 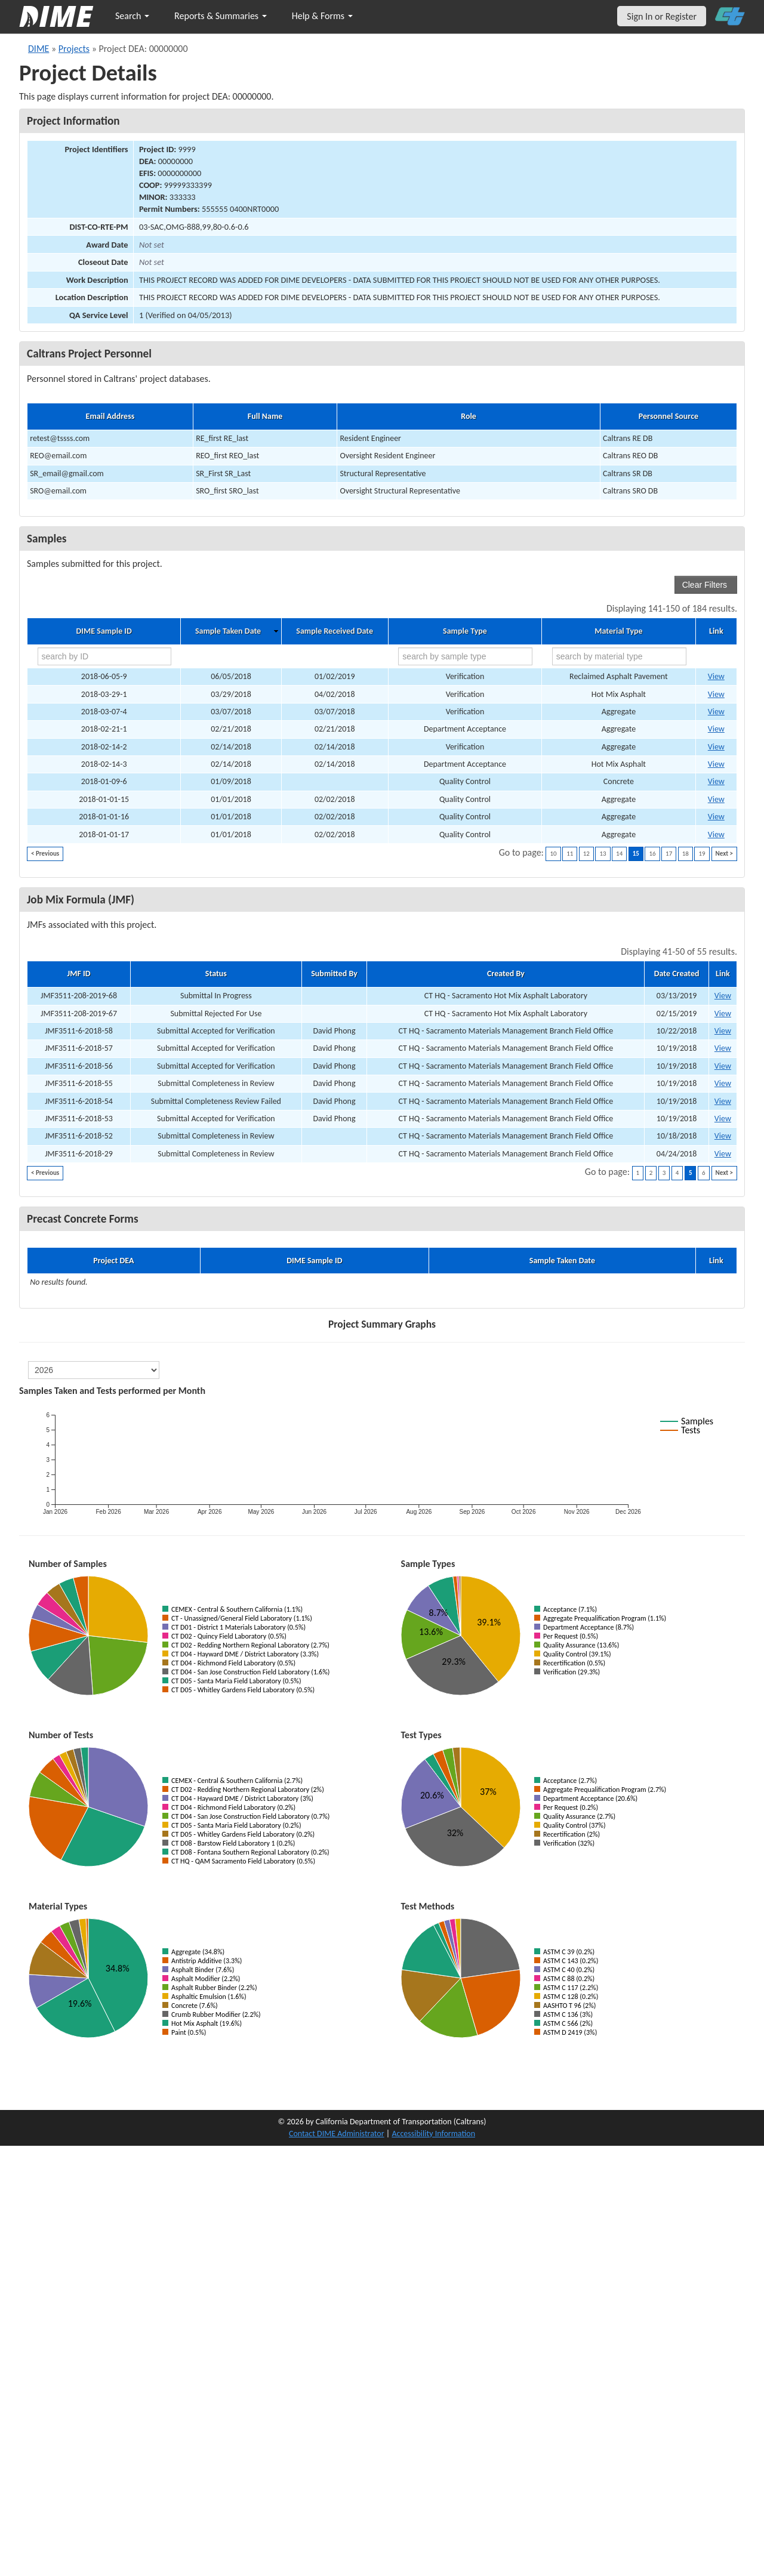 What do you see at coordinates (701, 853) in the screenshot?
I see `19` at bounding box center [701, 853].